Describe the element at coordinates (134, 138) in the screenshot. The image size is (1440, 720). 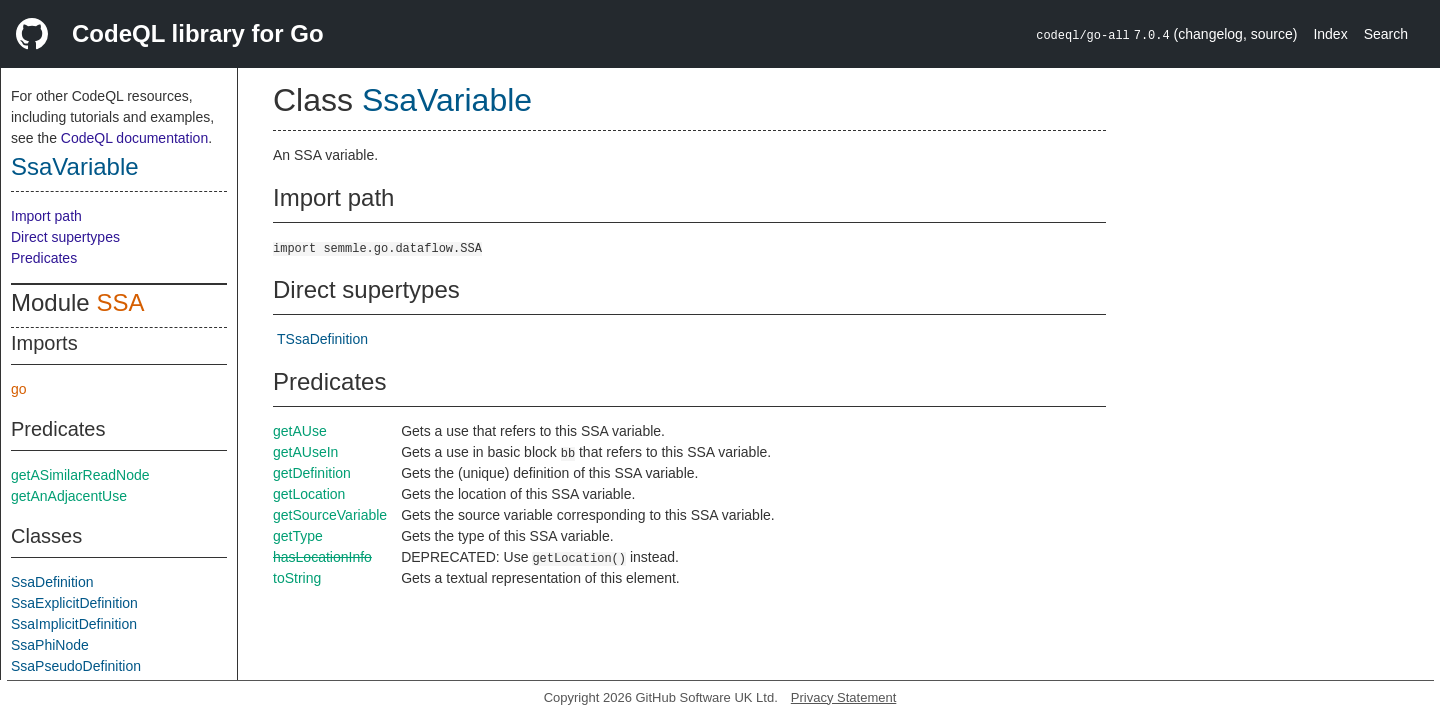
I see `CodeQL documentation` at that location.